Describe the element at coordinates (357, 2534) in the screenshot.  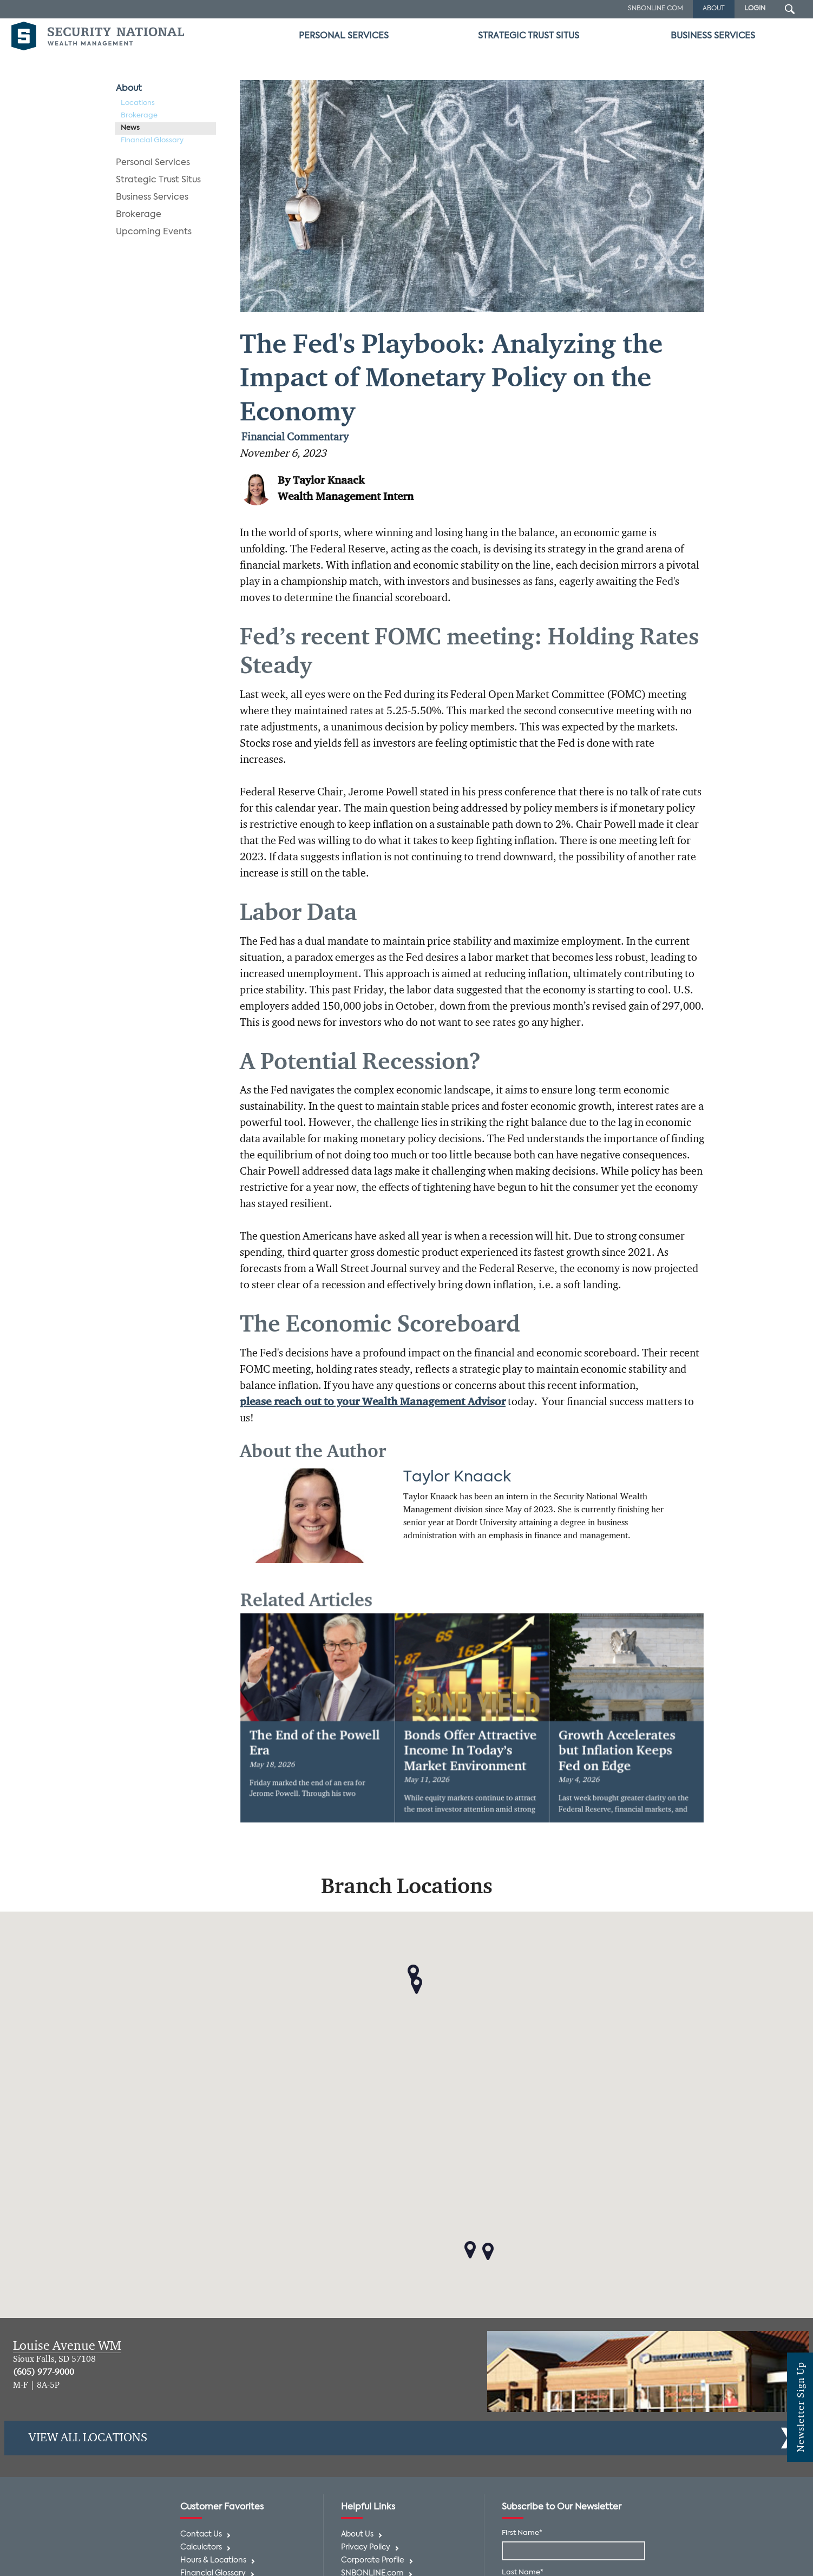
I see `About Us` at that location.